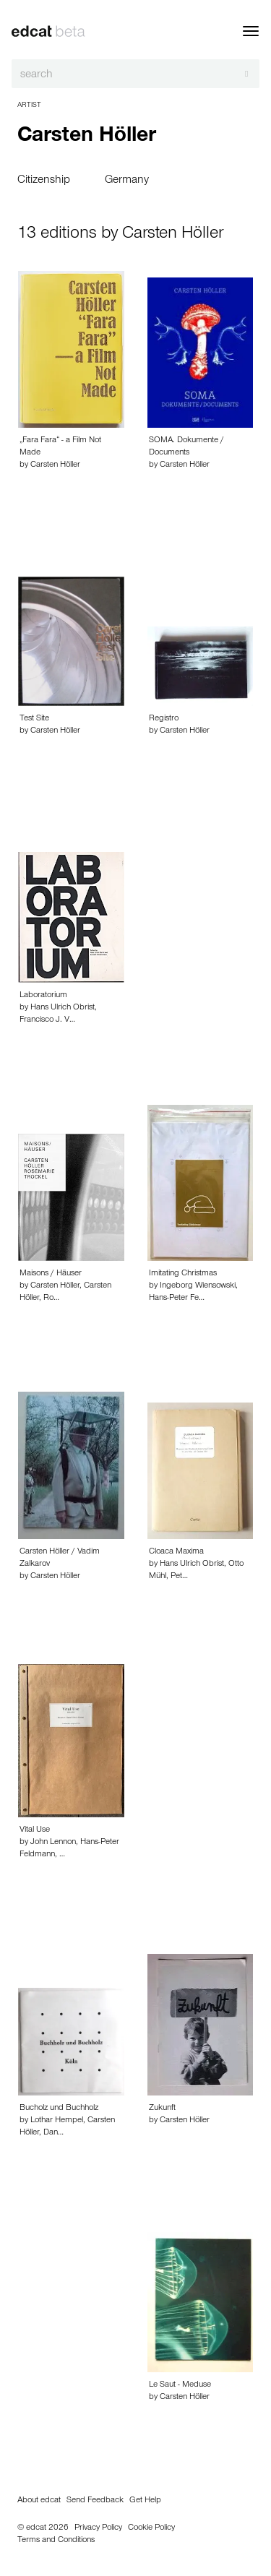 Image resolution: width=271 pixels, height=2576 pixels. What do you see at coordinates (176, 1552) in the screenshot?
I see `Cloaca Maxima` at bounding box center [176, 1552].